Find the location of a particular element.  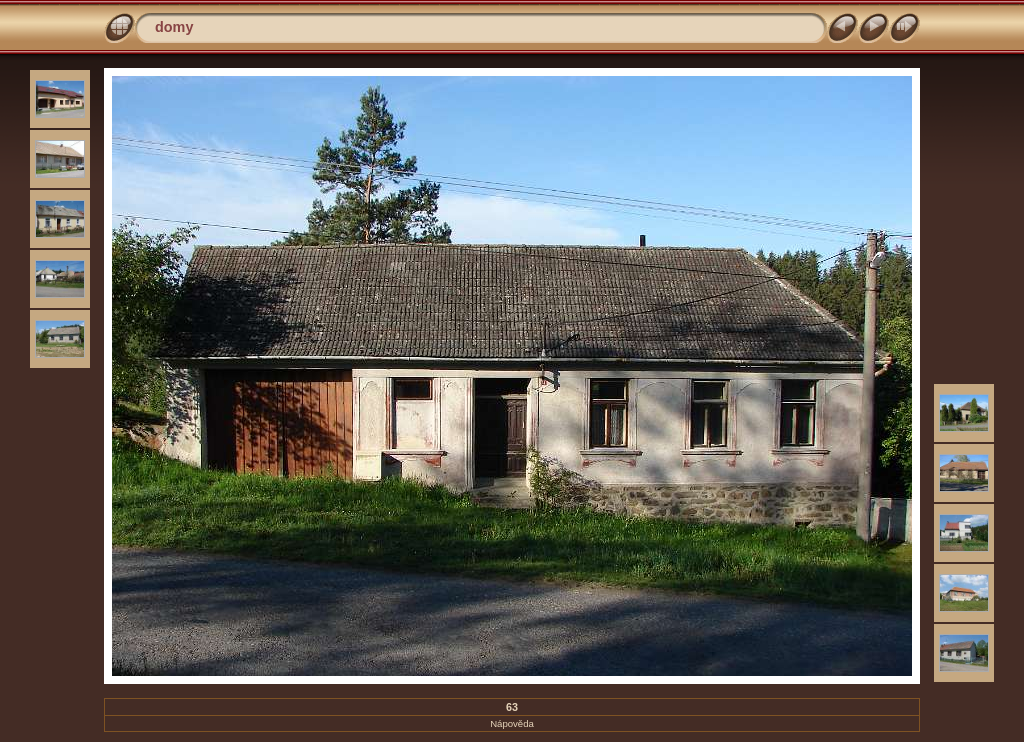

Nápověda is located at coordinates (512, 723).